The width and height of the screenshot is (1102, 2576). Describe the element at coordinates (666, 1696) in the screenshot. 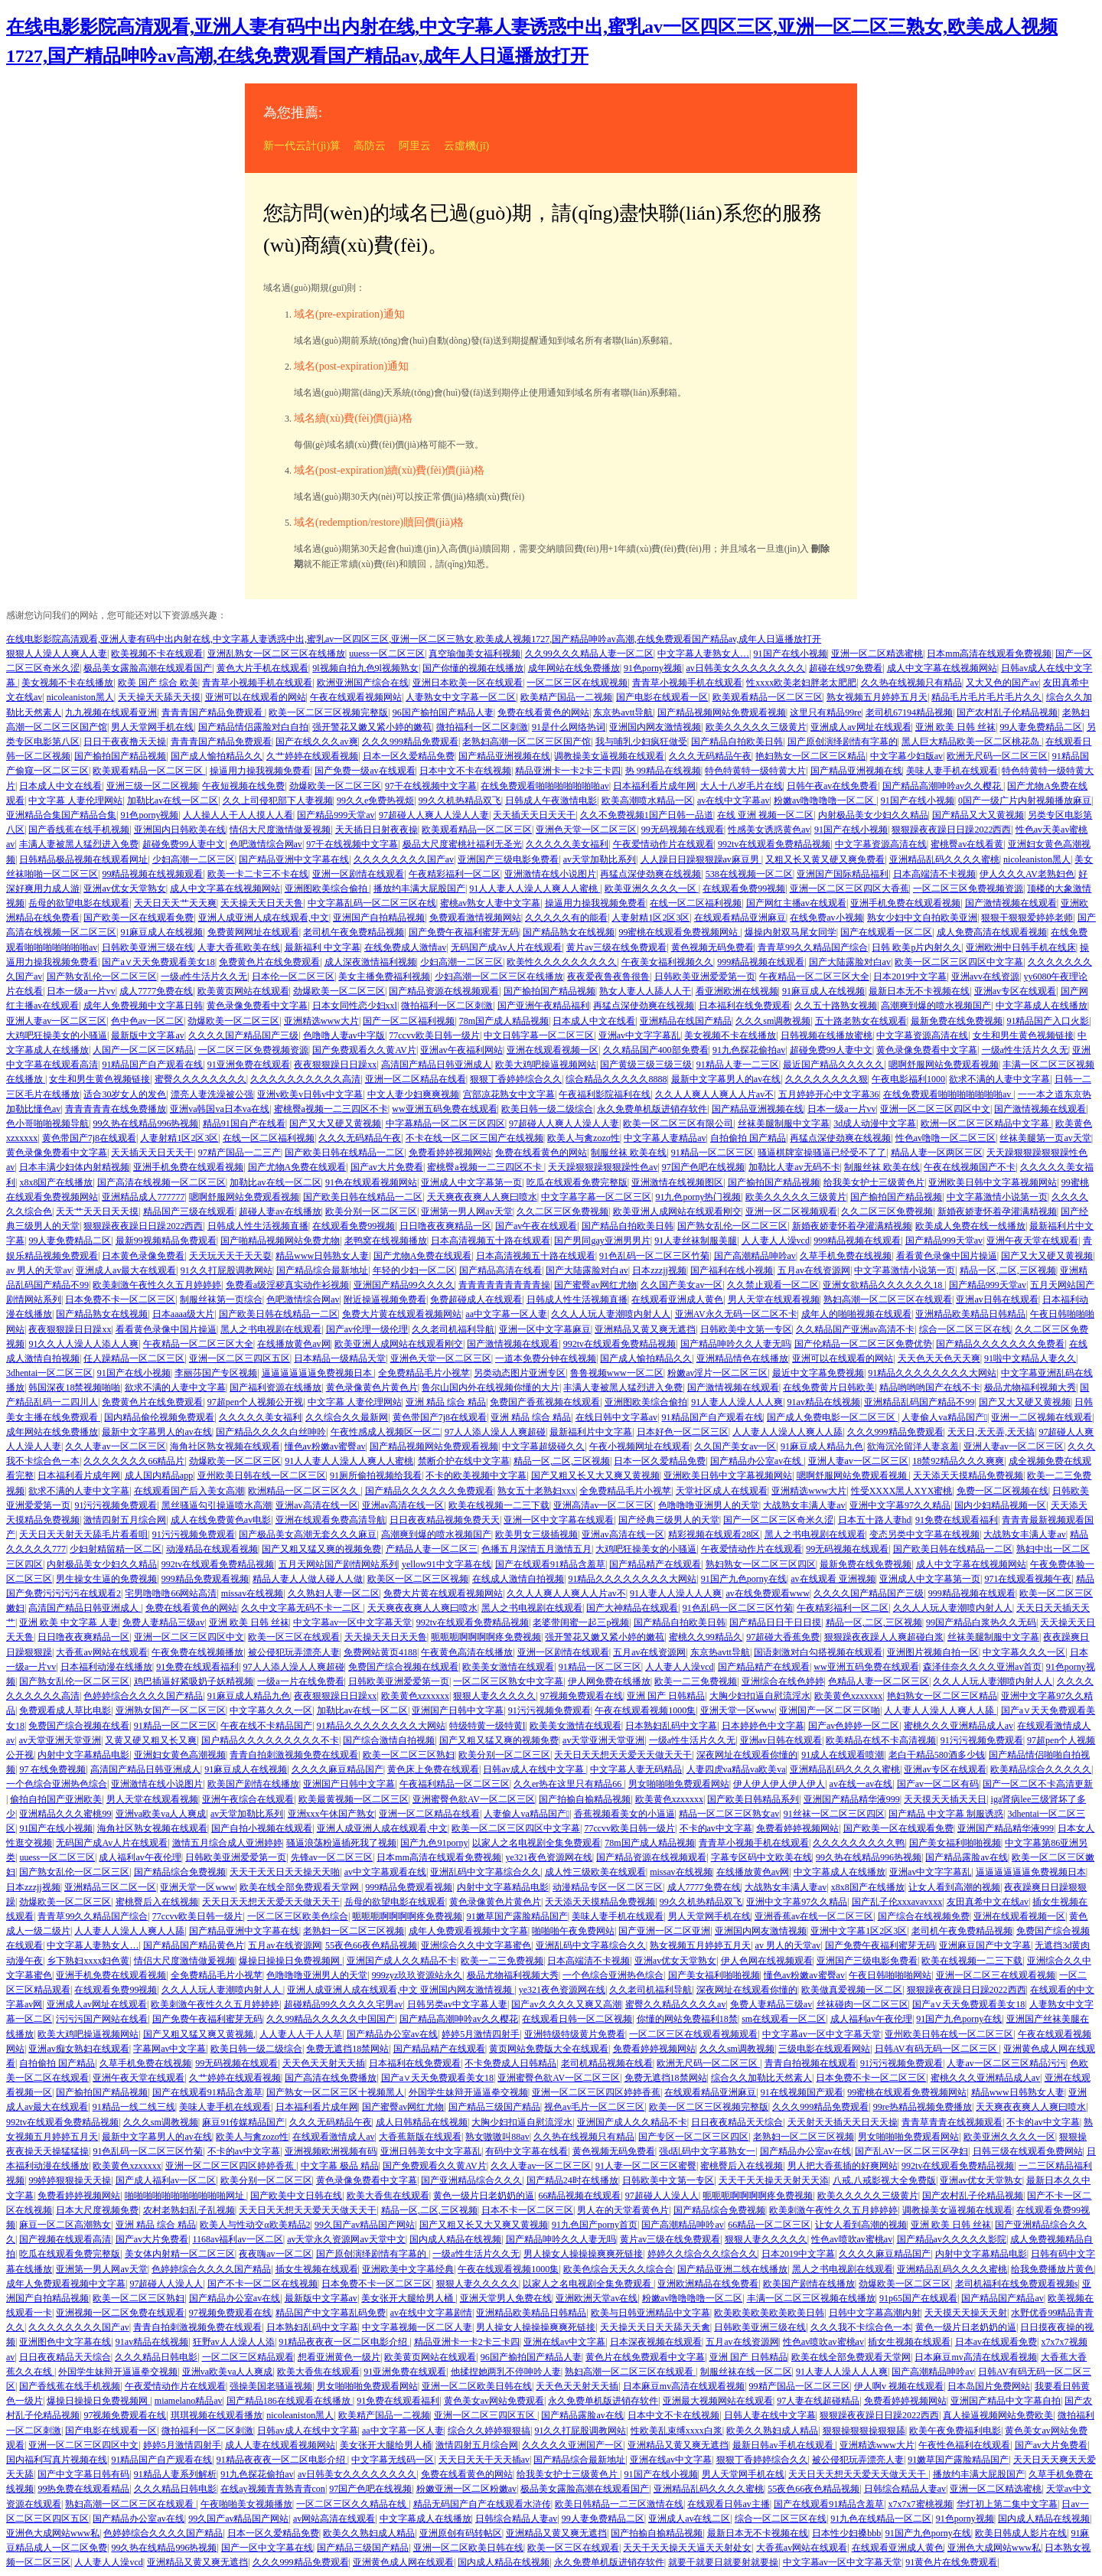

I see `亚洲 国产 日韩精品` at that location.